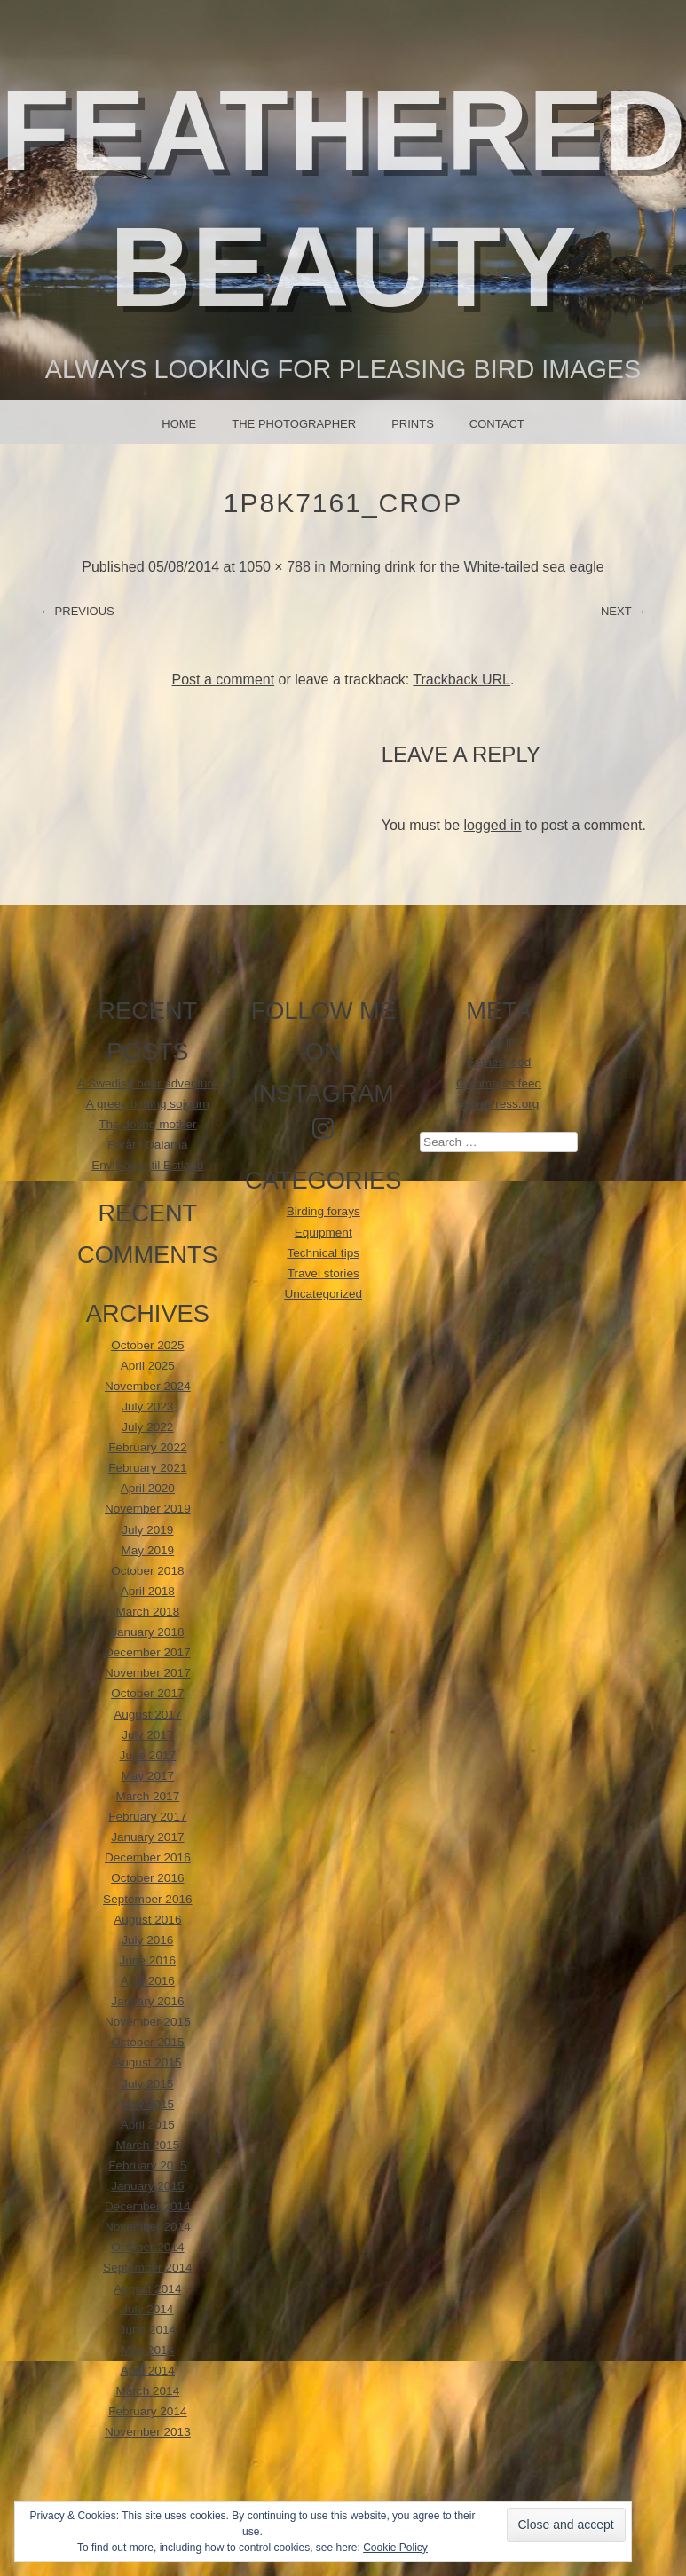  I want to click on A Swedish bear adventure, so click(147, 1083).